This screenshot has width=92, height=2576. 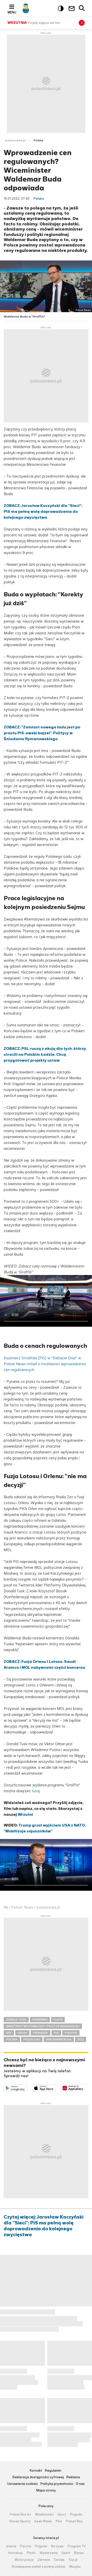 What do you see at coordinates (77, 2546) in the screenshot?
I see `Program TV` at bounding box center [77, 2546].